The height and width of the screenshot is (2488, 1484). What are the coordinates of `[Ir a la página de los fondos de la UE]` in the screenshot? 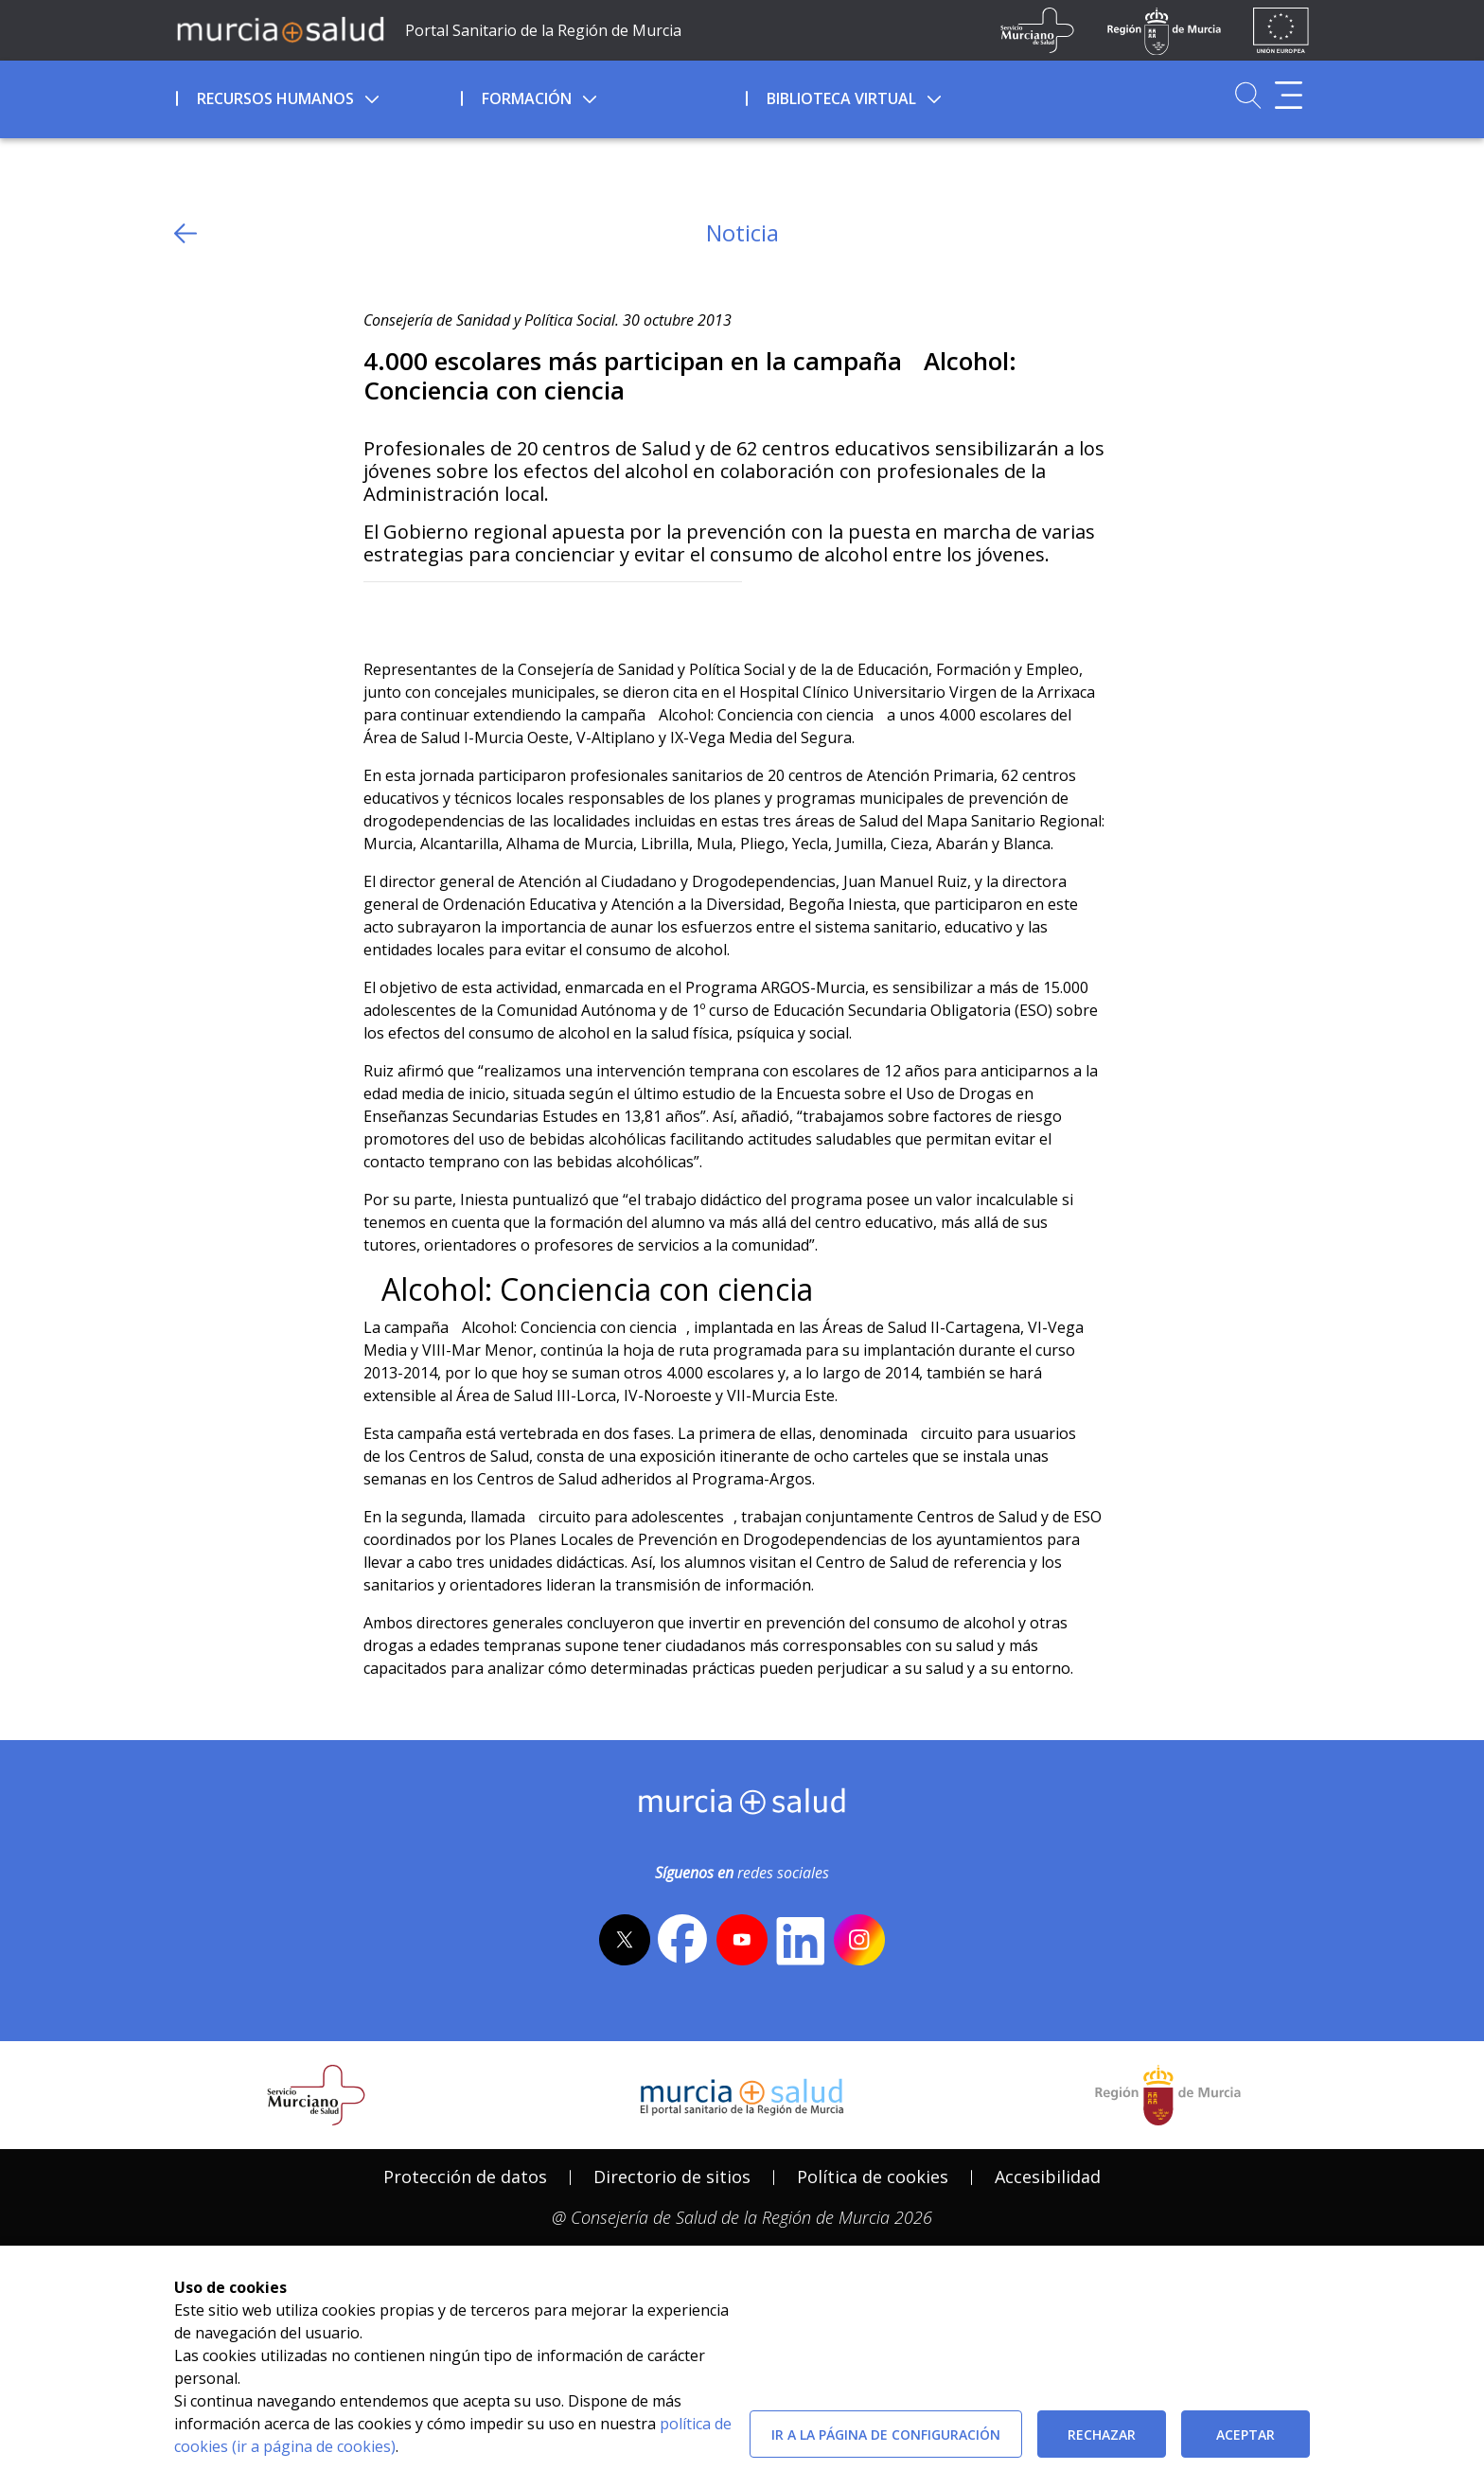 It's located at (1281, 30).